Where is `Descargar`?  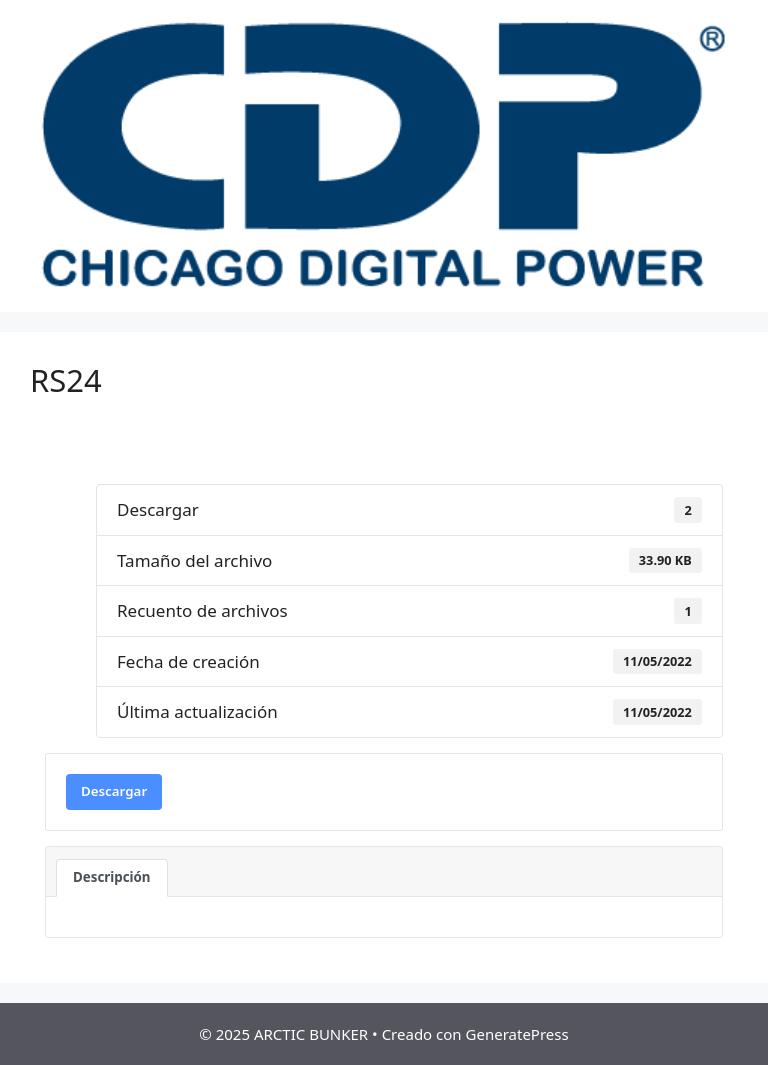 Descargar is located at coordinates (114, 791).